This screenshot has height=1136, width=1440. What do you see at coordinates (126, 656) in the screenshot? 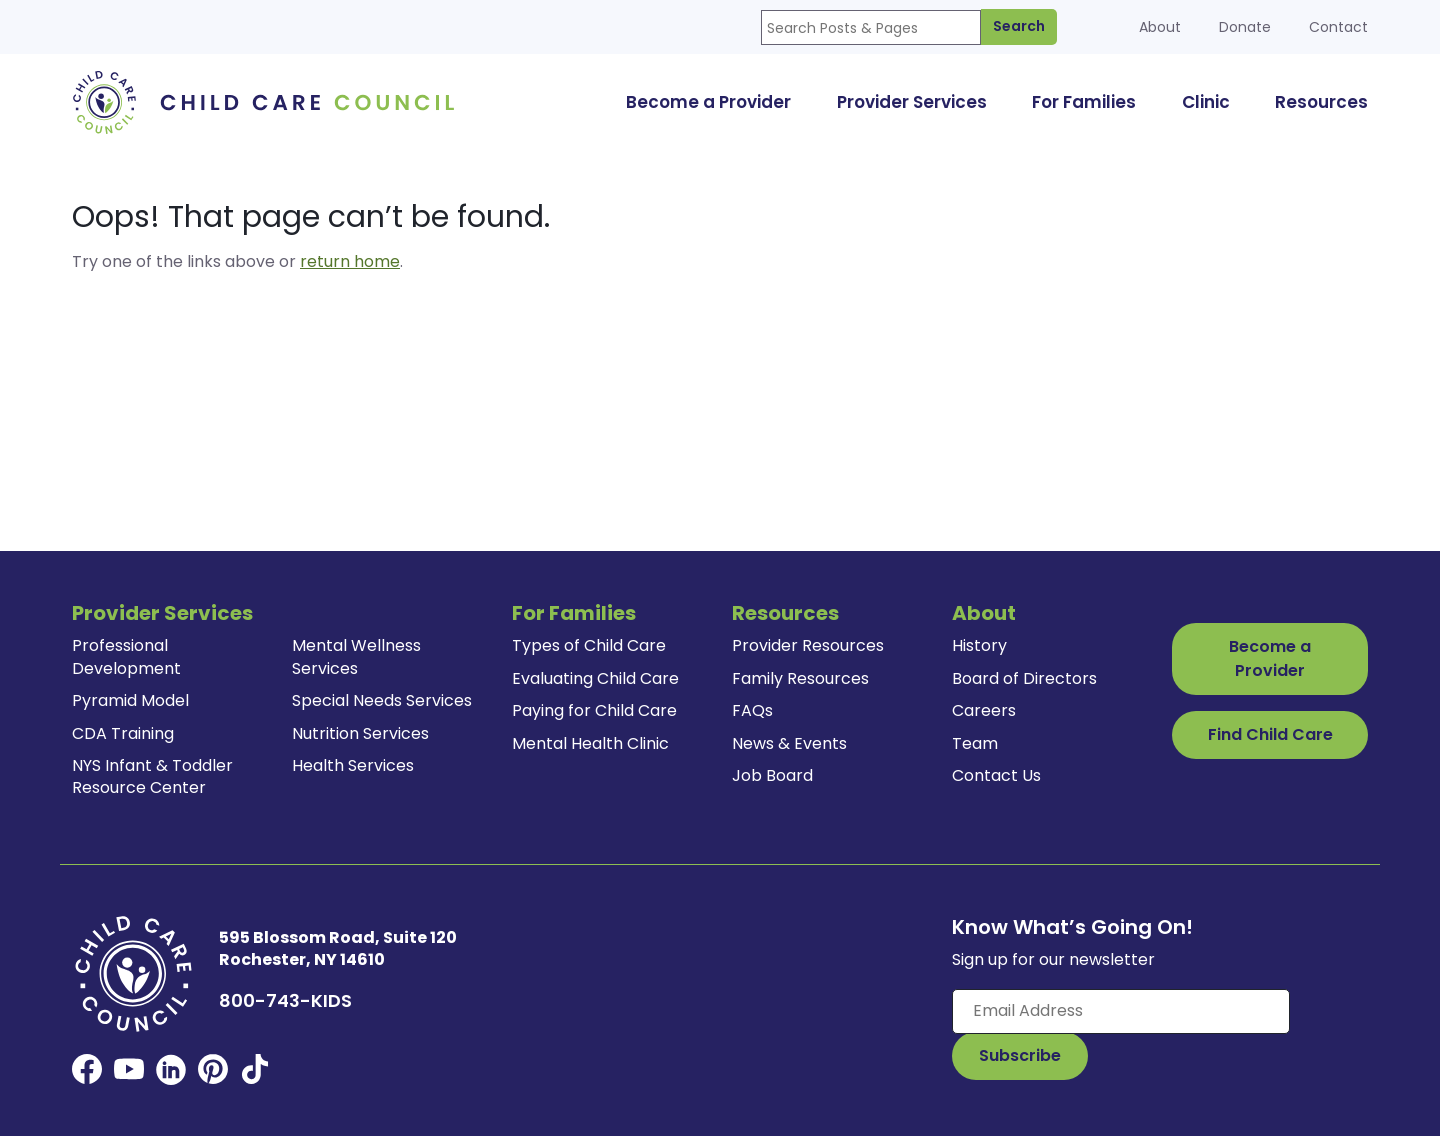
I see `Professional Development` at bounding box center [126, 656].